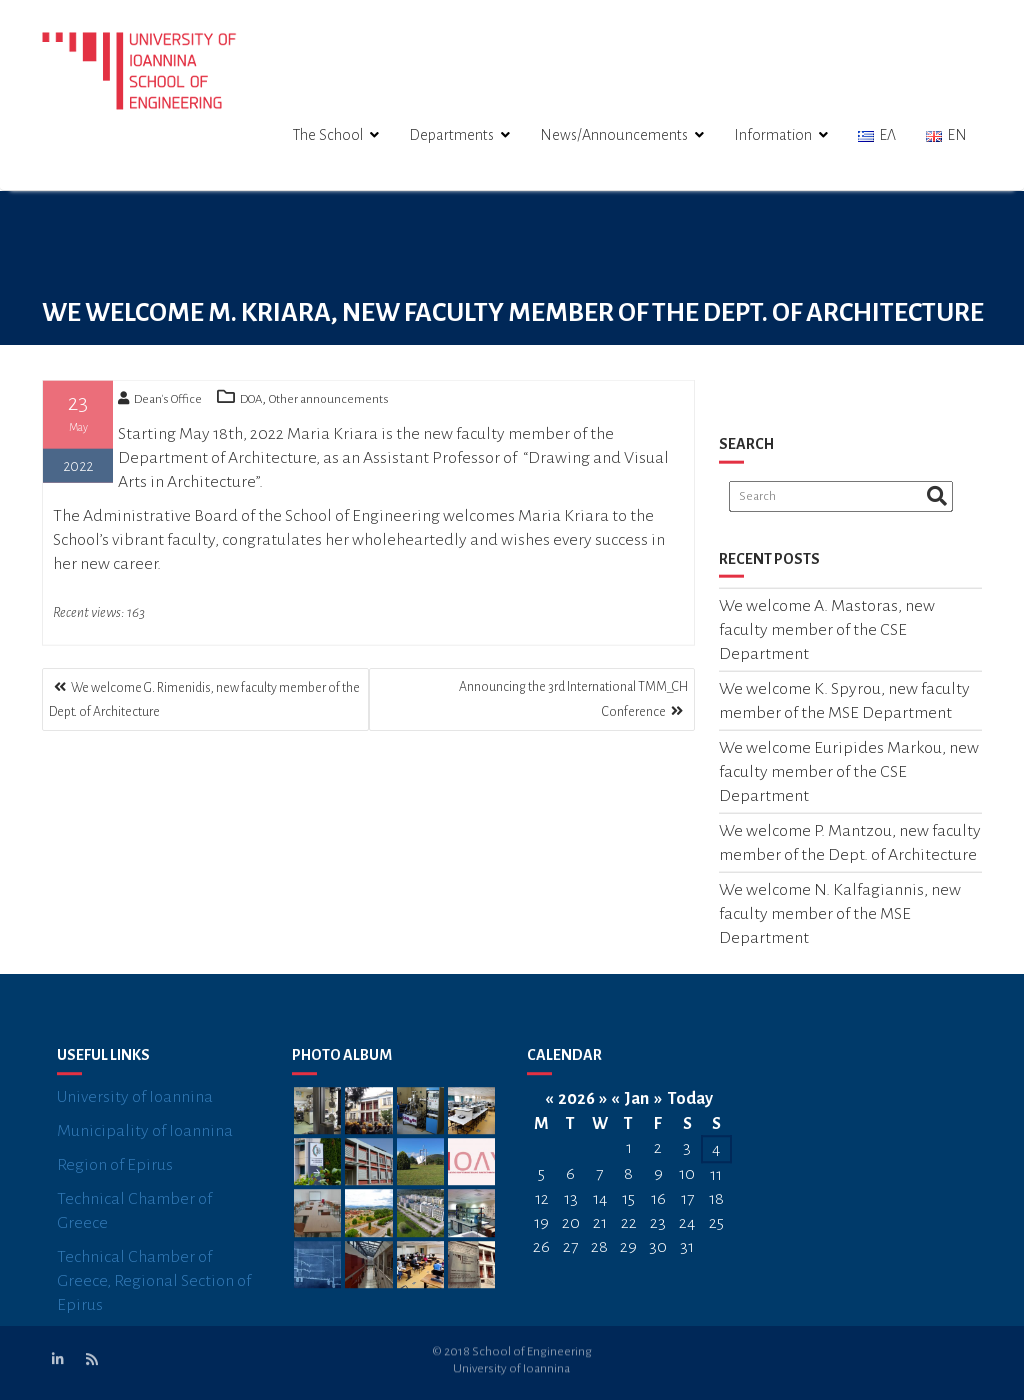 The height and width of the screenshot is (1400, 1024). What do you see at coordinates (251, 403) in the screenshot?
I see `DOA` at bounding box center [251, 403].